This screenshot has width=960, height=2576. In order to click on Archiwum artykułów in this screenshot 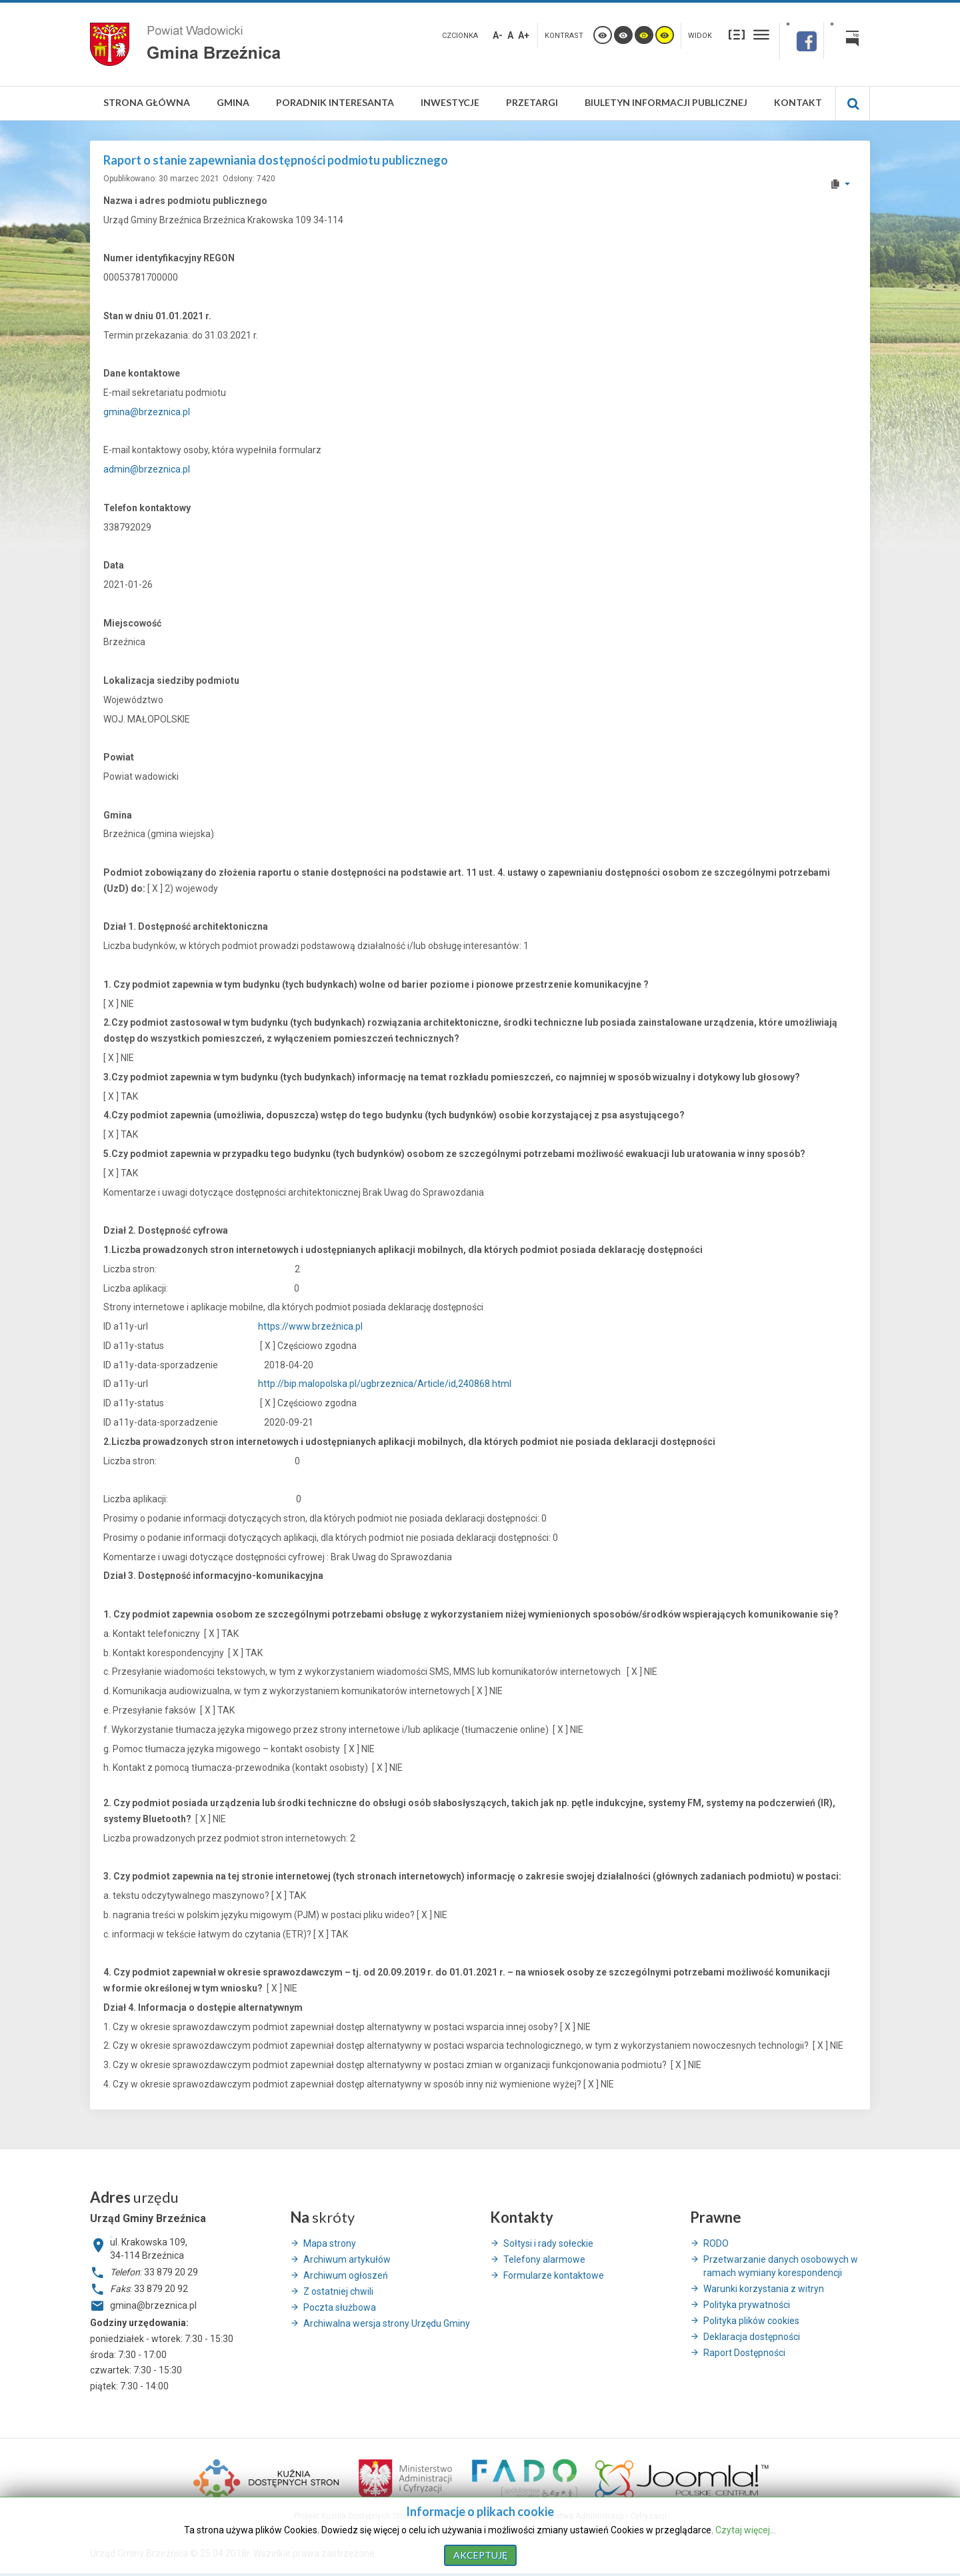, I will do `click(347, 2259)`.